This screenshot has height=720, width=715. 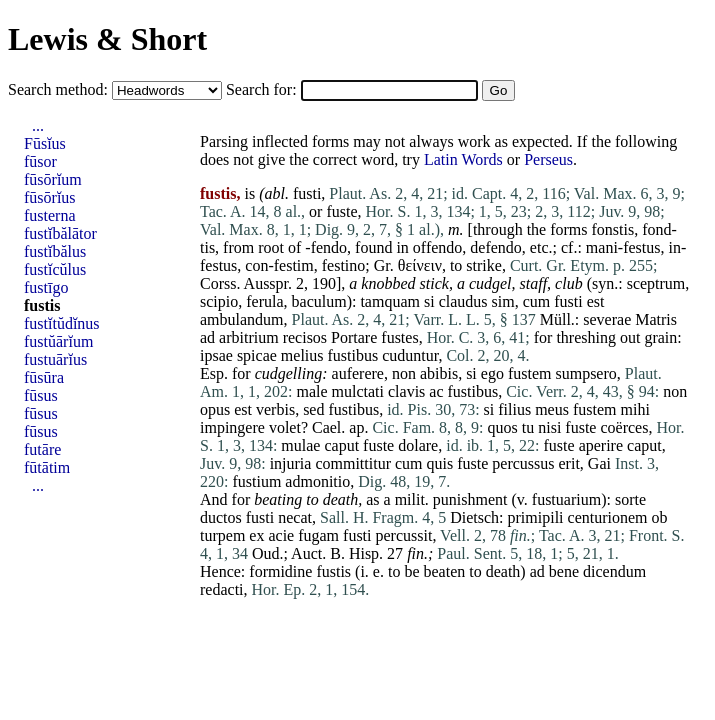 I want to click on fūsus, so click(x=41, y=395).